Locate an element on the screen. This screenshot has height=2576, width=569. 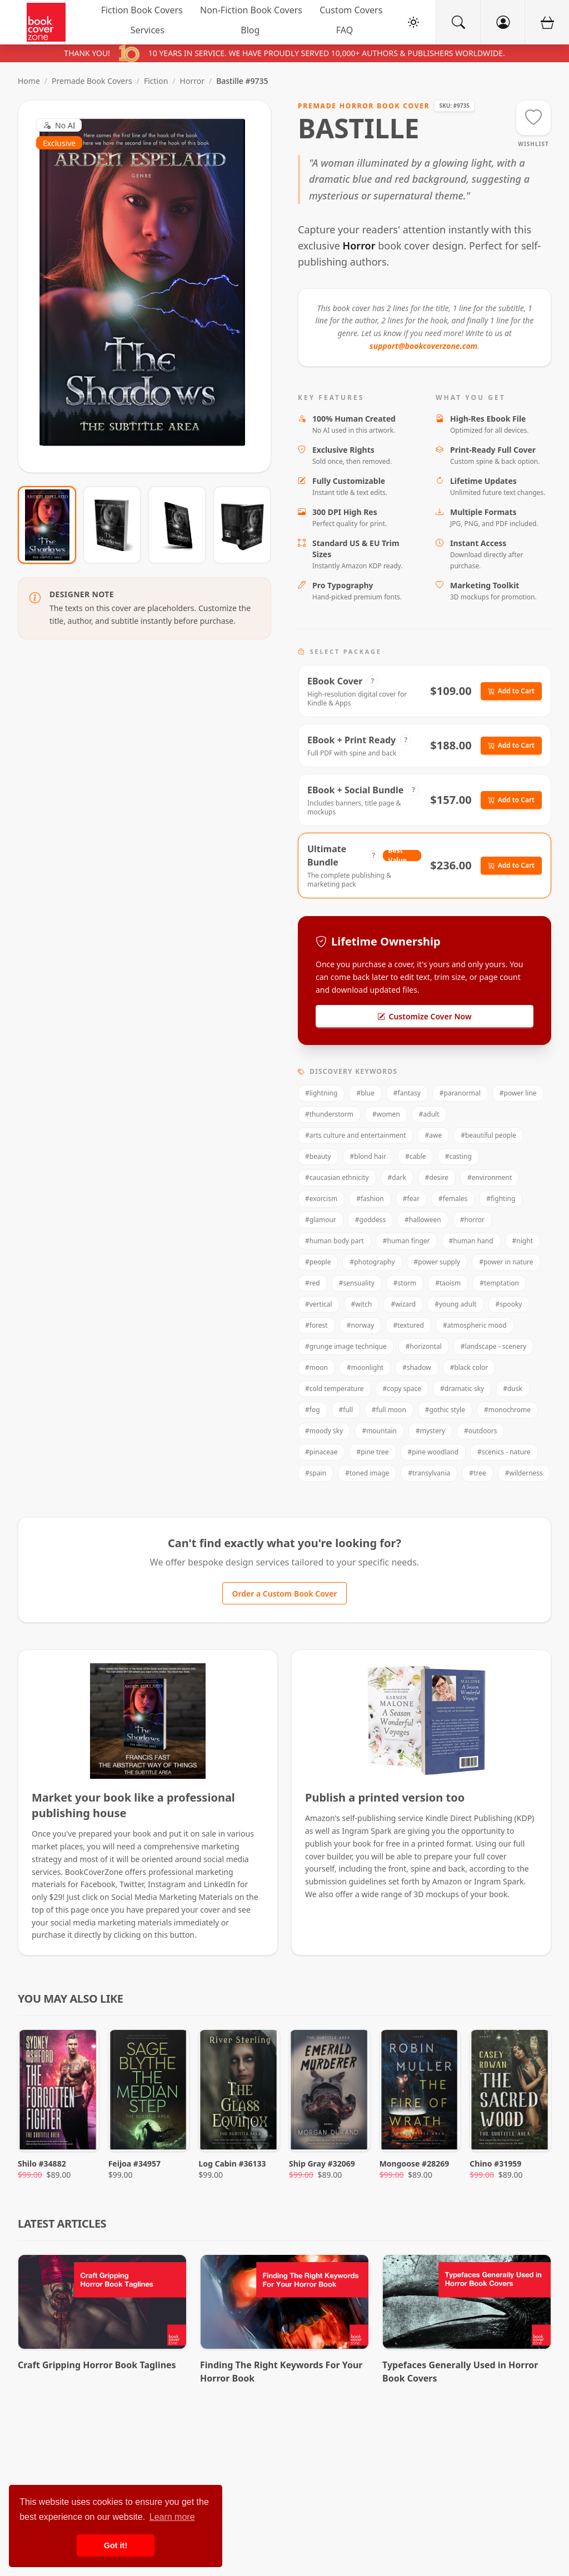
#awe is located at coordinates (433, 1135).